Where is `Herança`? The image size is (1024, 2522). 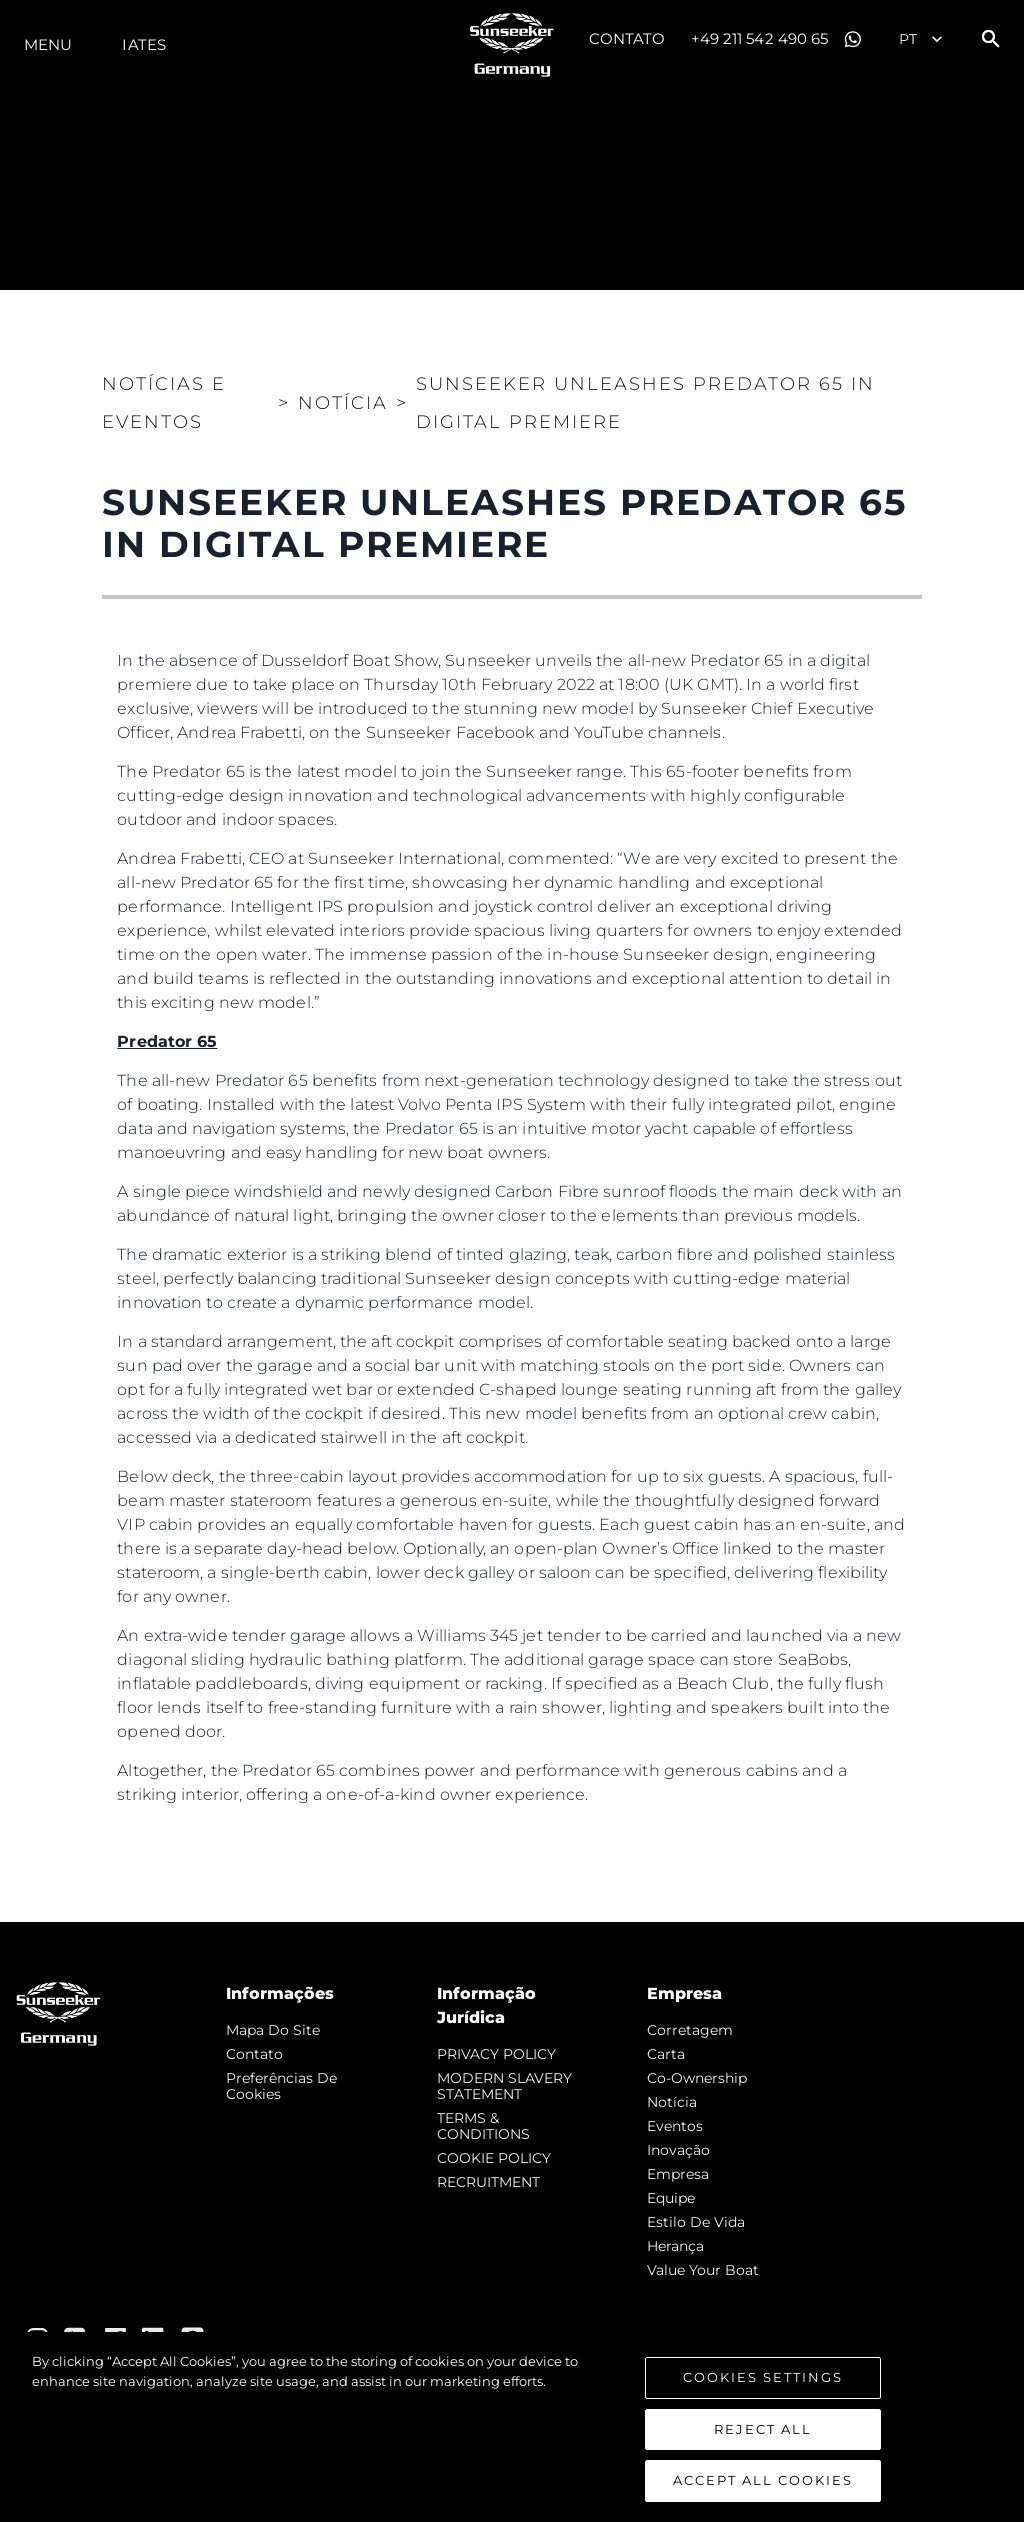
Herança is located at coordinates (675, 2246).